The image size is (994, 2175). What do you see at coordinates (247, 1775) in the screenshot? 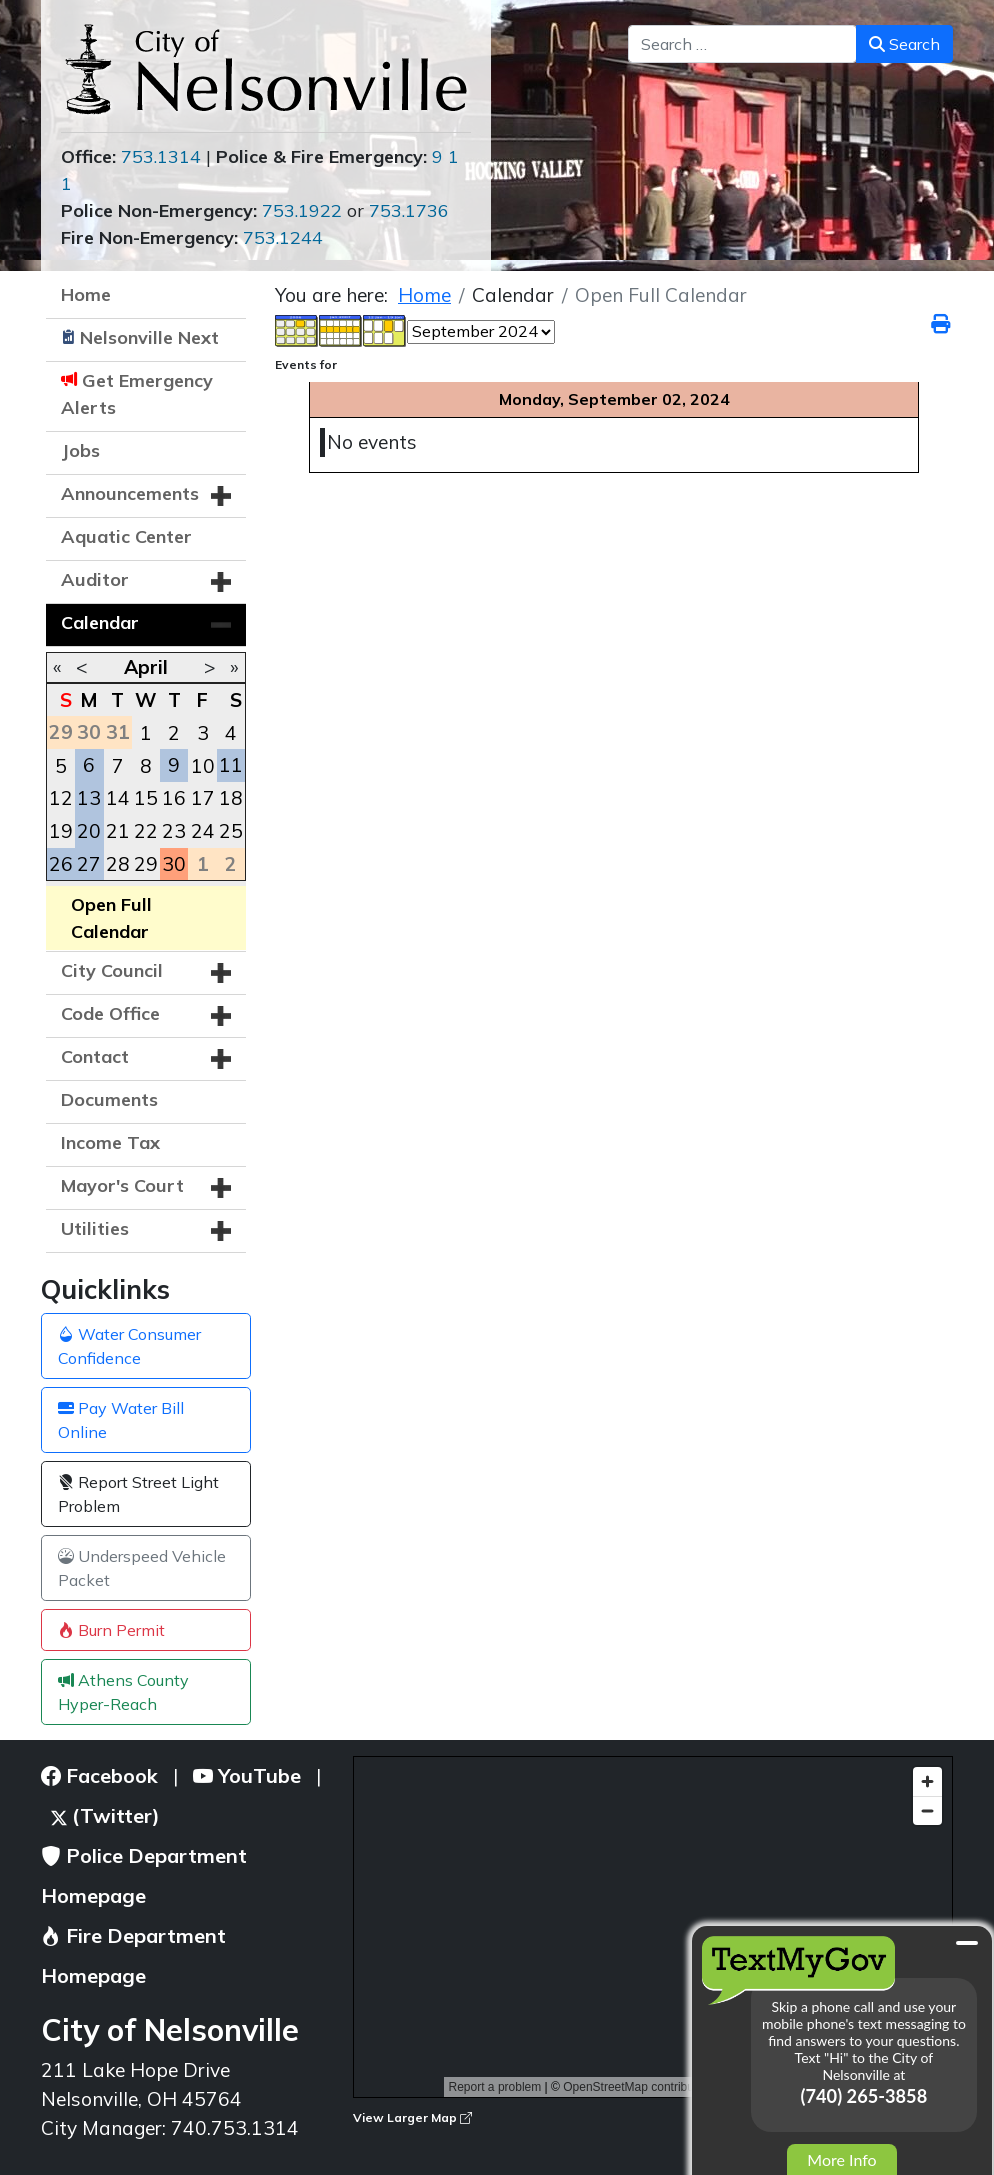
I see `YouTube` at bounding box center [247, 1775].